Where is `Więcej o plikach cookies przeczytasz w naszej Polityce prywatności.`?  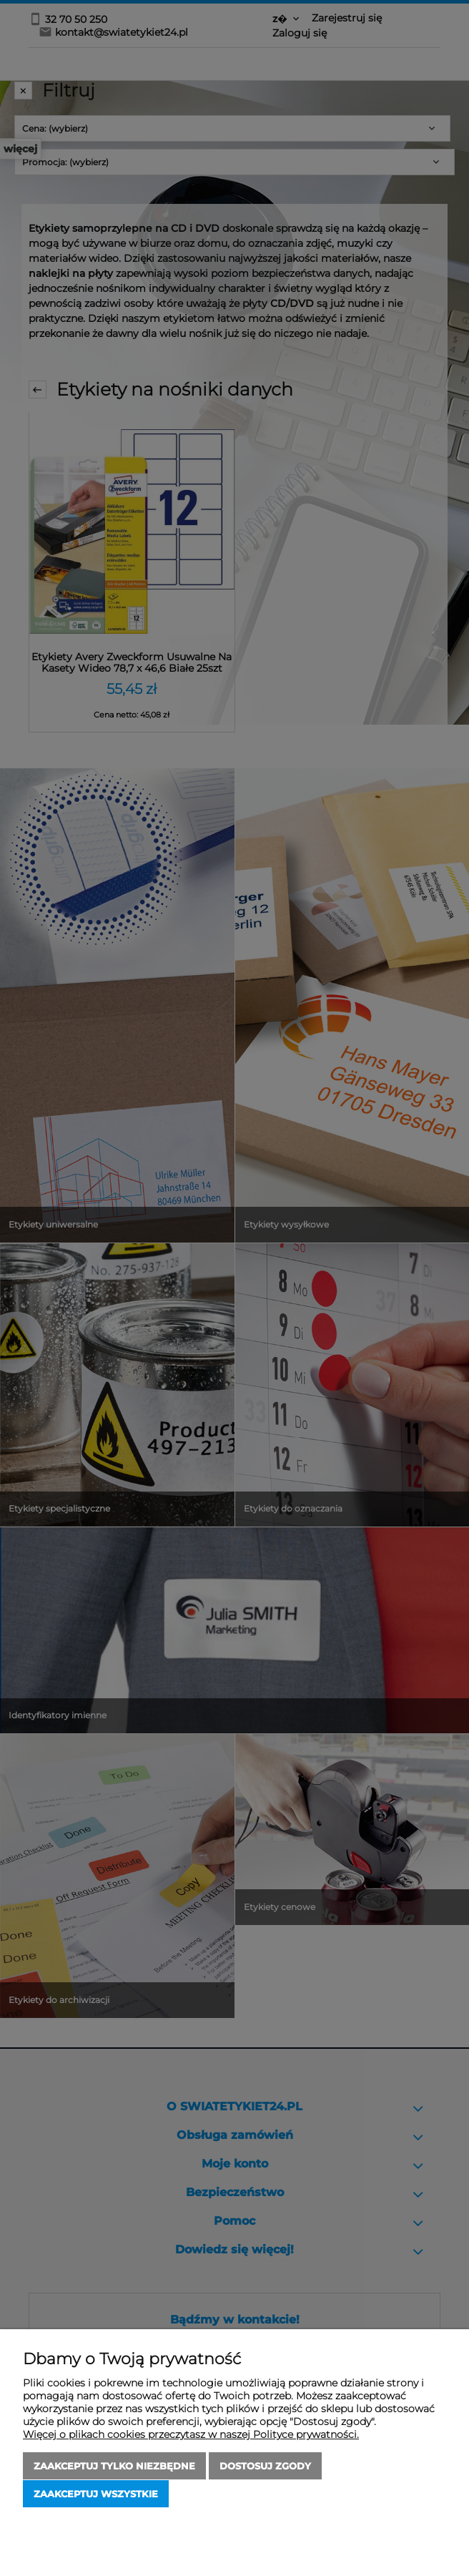 Więcej o plikach cookies przeczytasz w naszej Polityce prywatności. is located at coordinates (191, 2435).